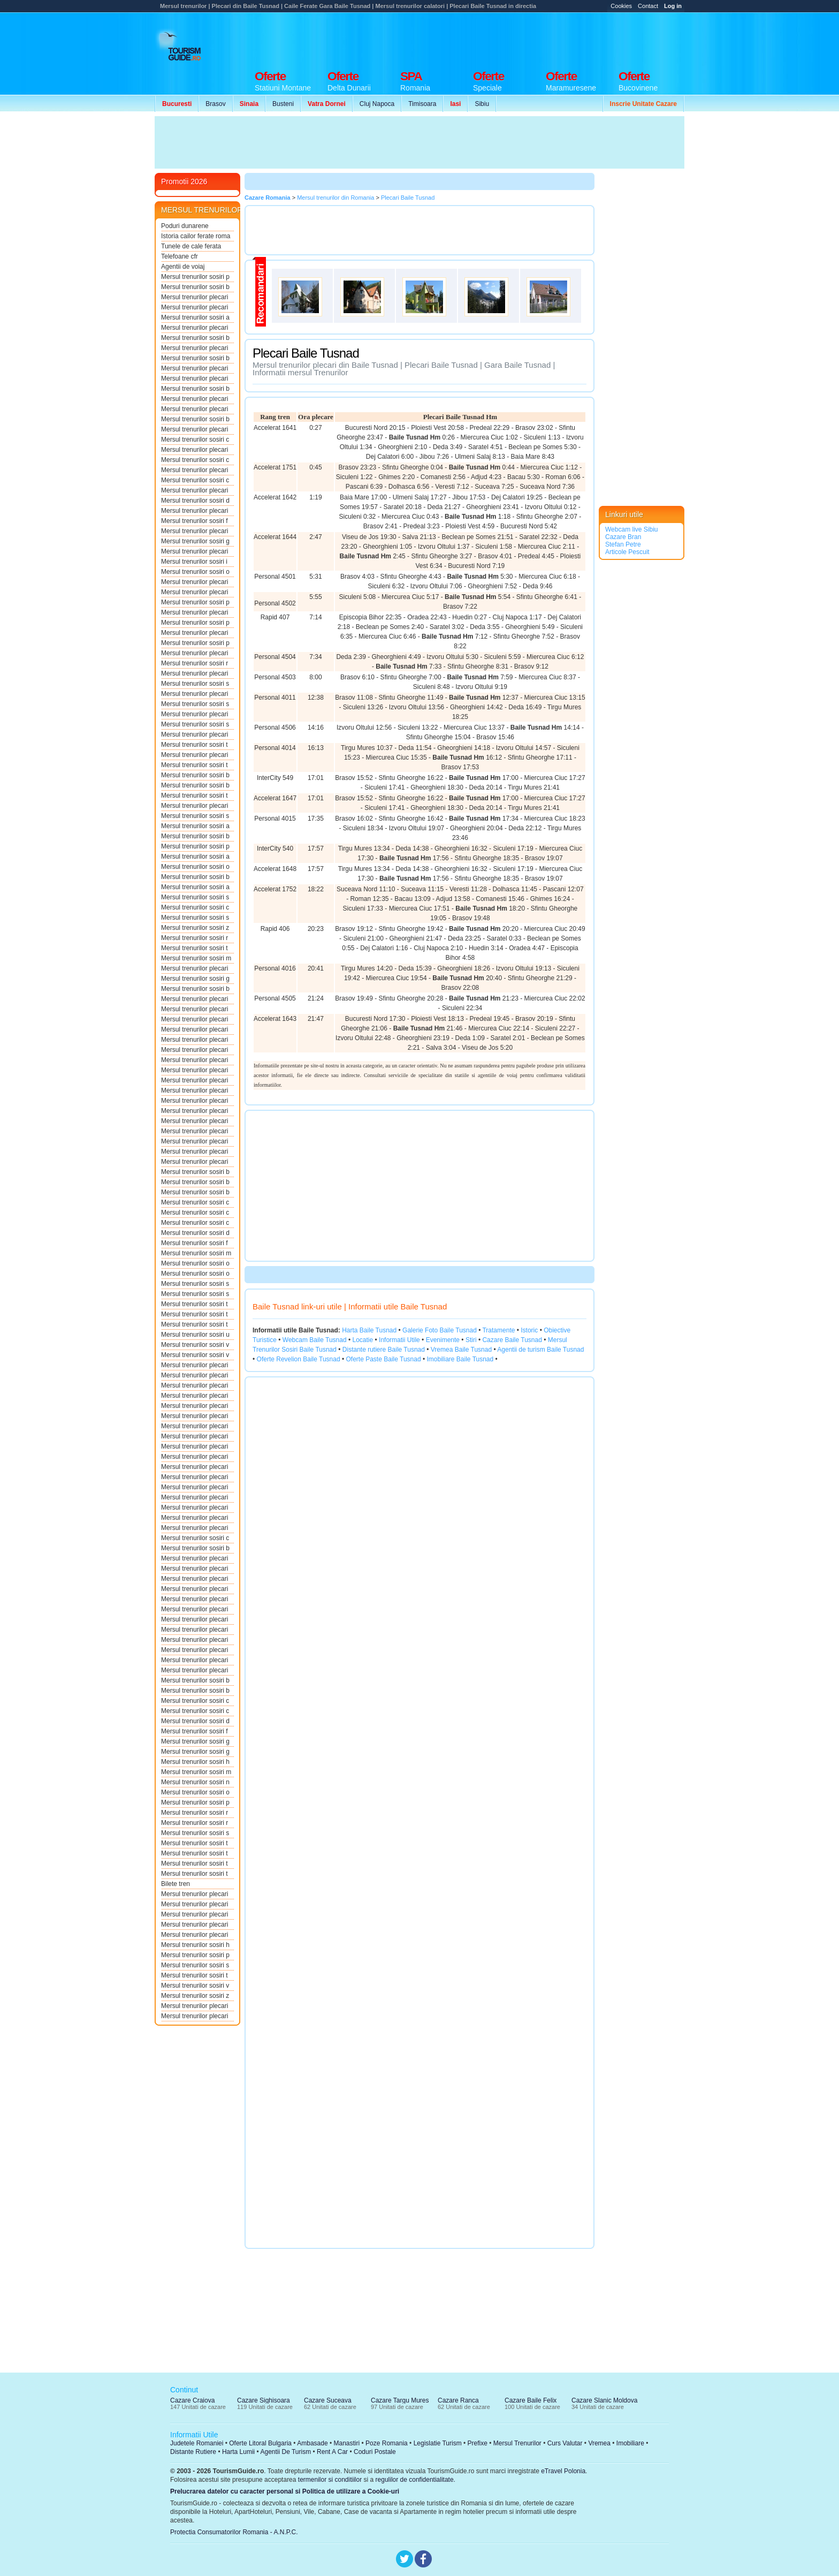 The image size is (839, 2576). Describe the element at coordinates (438, 2443) in the screenshot. I see `Legislatie Turism` at that location.